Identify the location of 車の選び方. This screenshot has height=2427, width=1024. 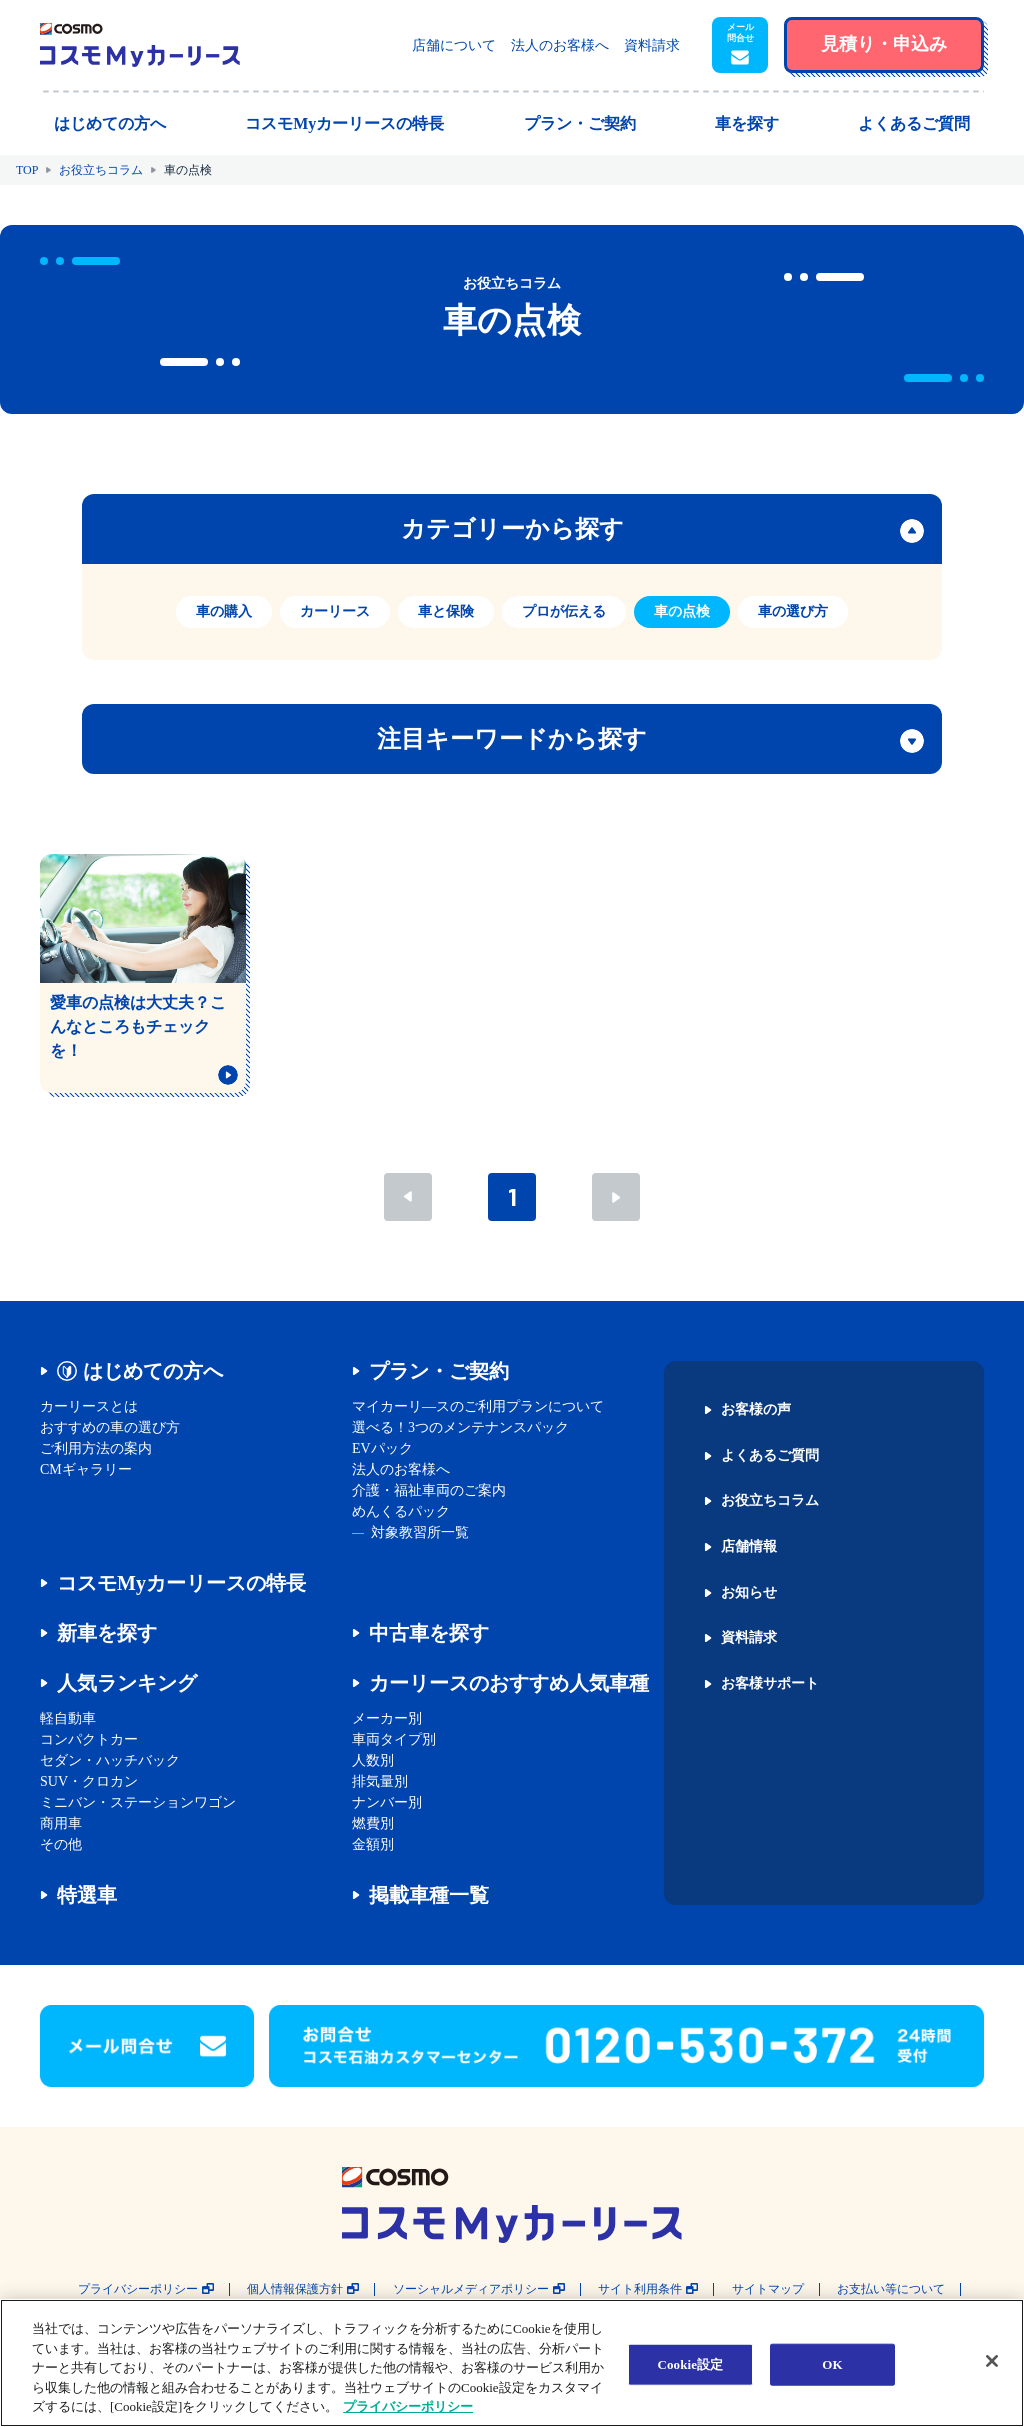
(793, 611).